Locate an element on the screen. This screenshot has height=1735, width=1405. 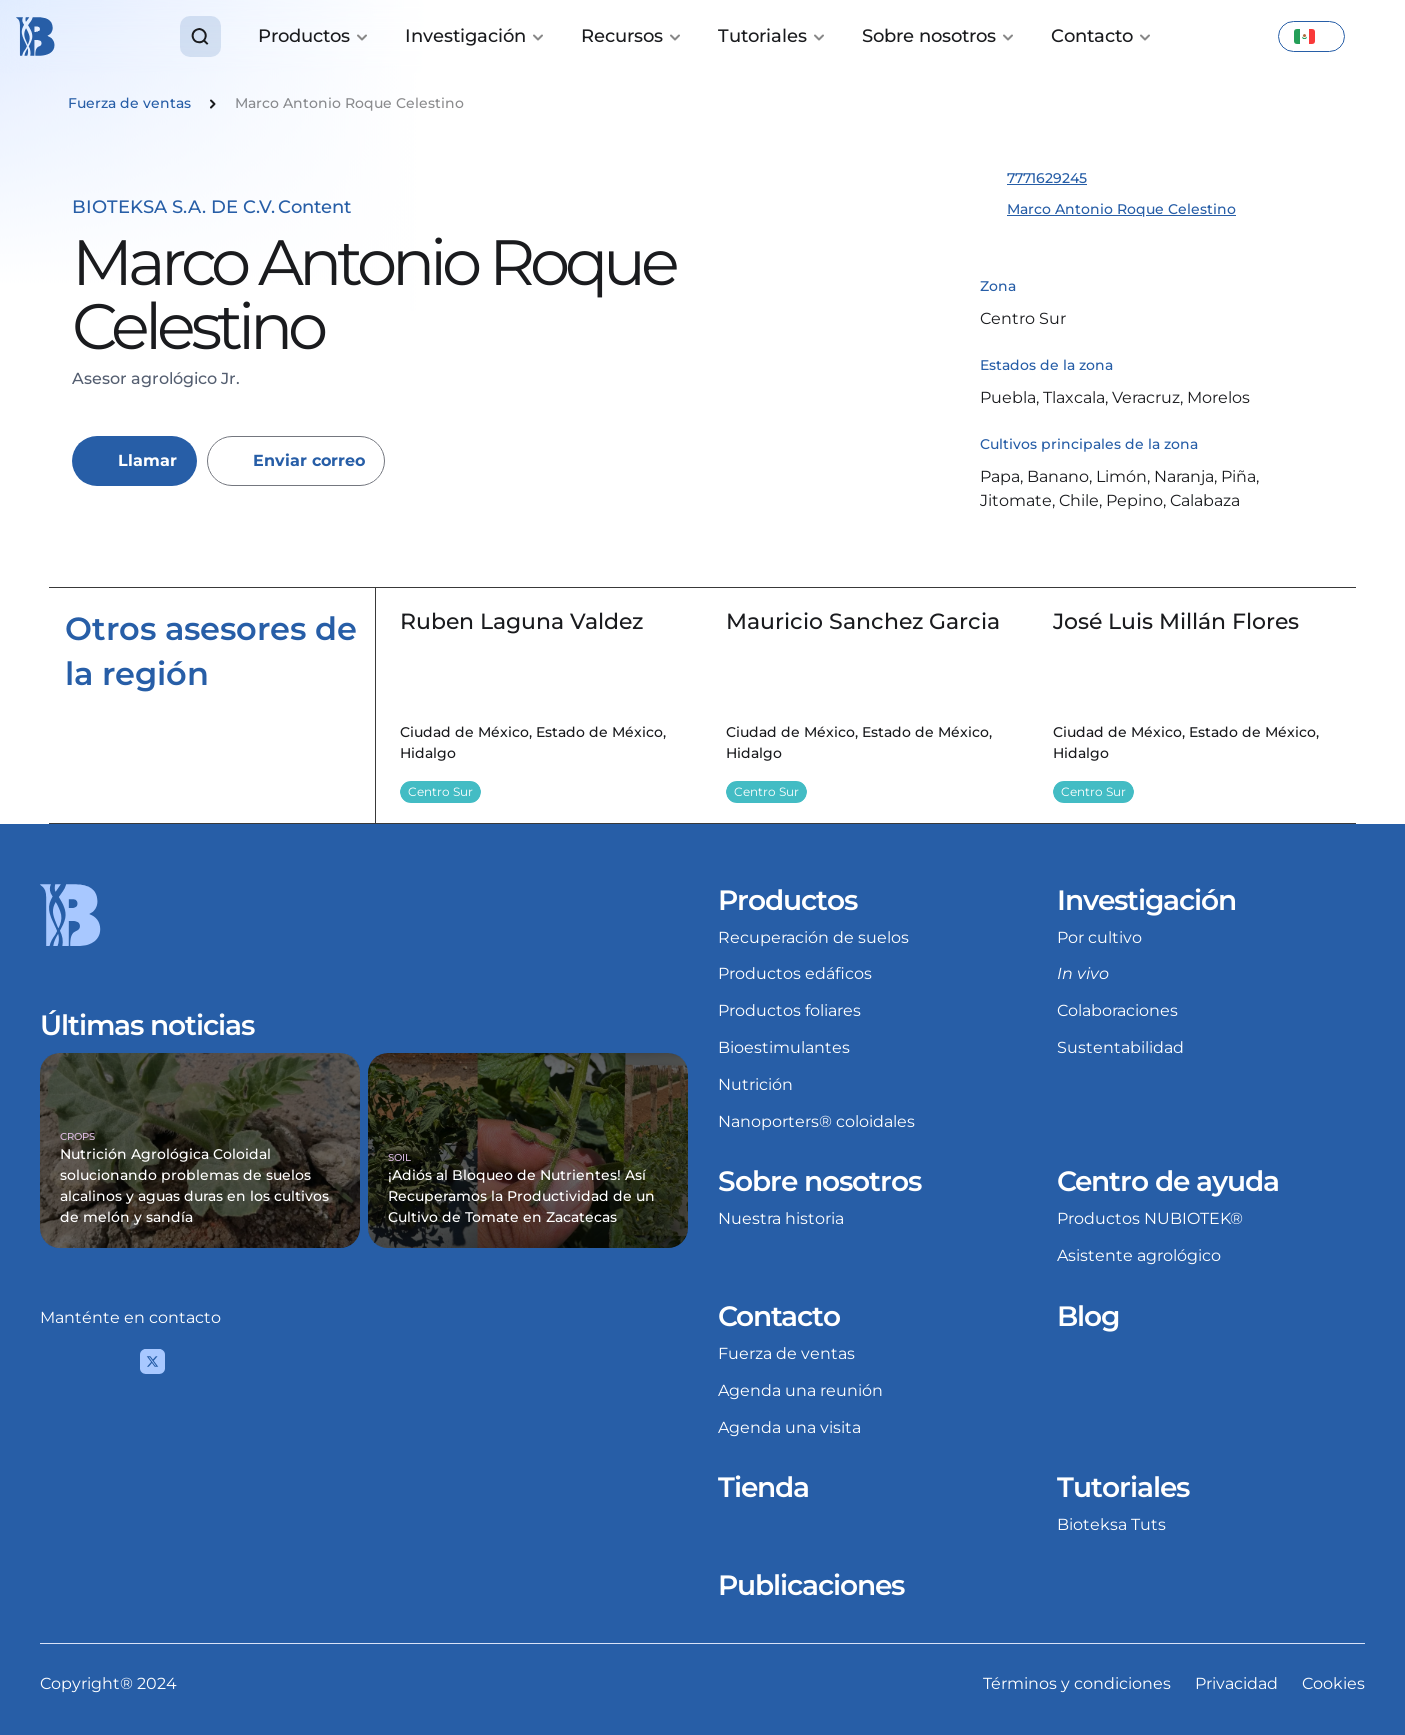
Marco Antonio Roque Celestino is located at coordinates (1121, 209).